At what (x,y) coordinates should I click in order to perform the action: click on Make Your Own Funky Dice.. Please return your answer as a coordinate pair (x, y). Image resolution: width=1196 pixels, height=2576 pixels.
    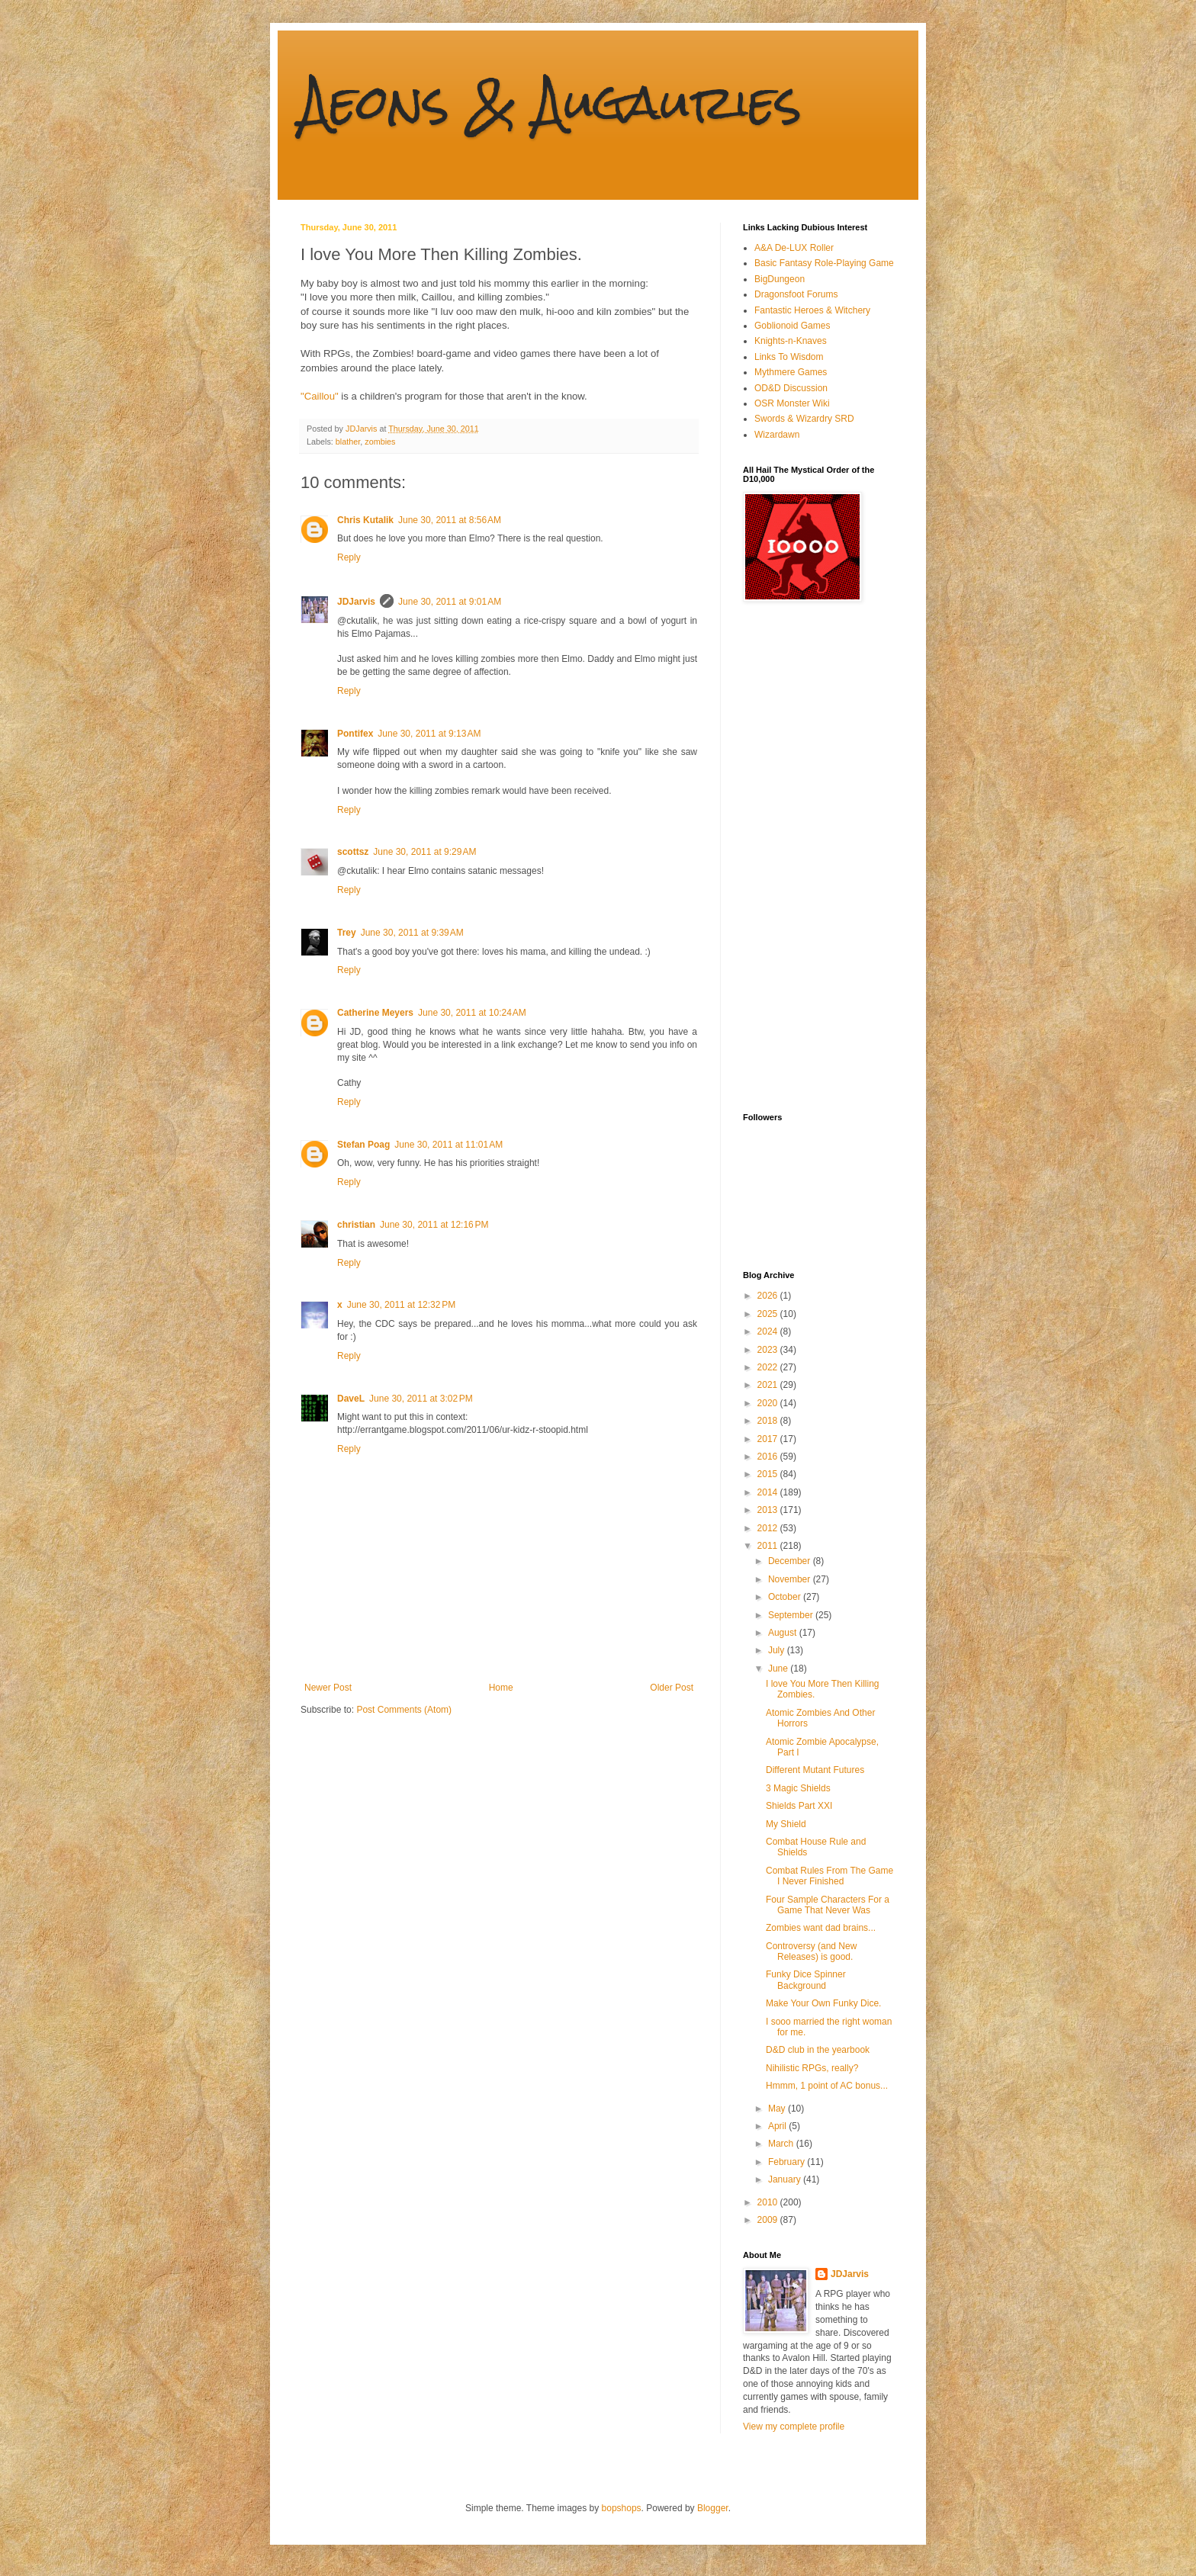
    Looking at the image, I should click on (823, 2003).